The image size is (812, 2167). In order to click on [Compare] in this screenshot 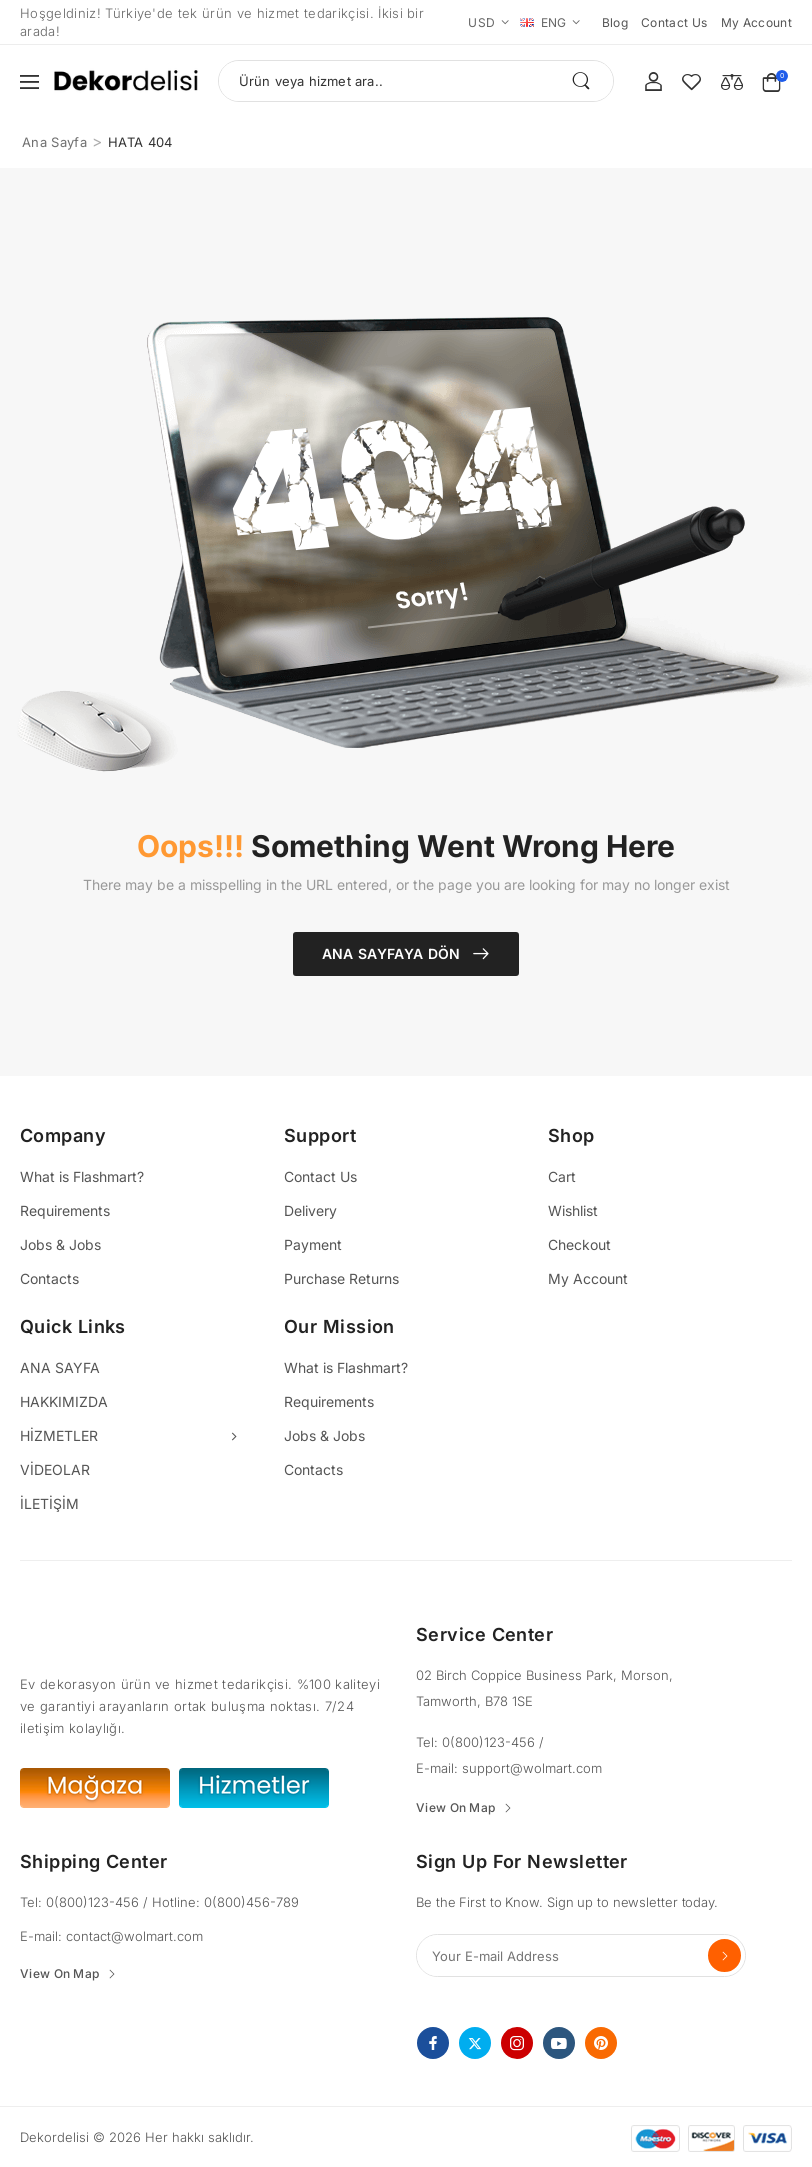, I will do `click(732, 81)`.